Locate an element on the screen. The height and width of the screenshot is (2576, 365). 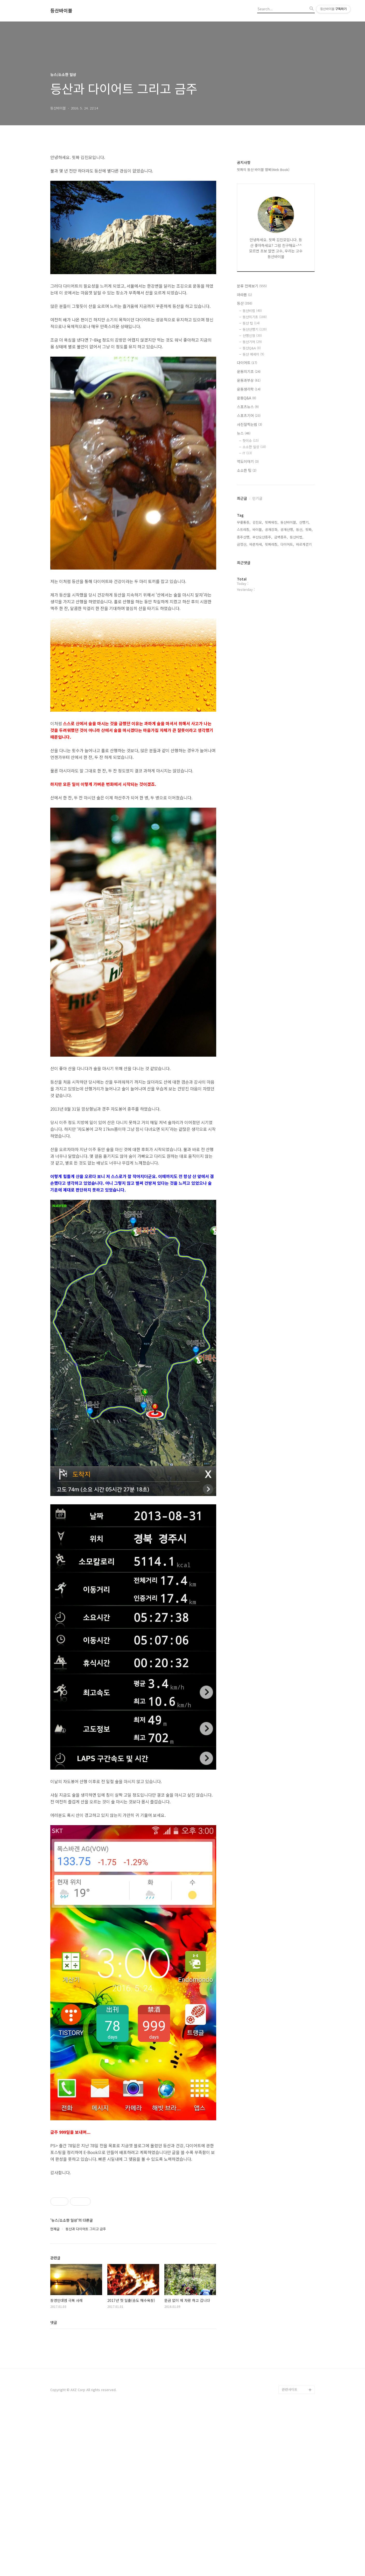
스포츠뉴스 is located at coordinates (248, 406).